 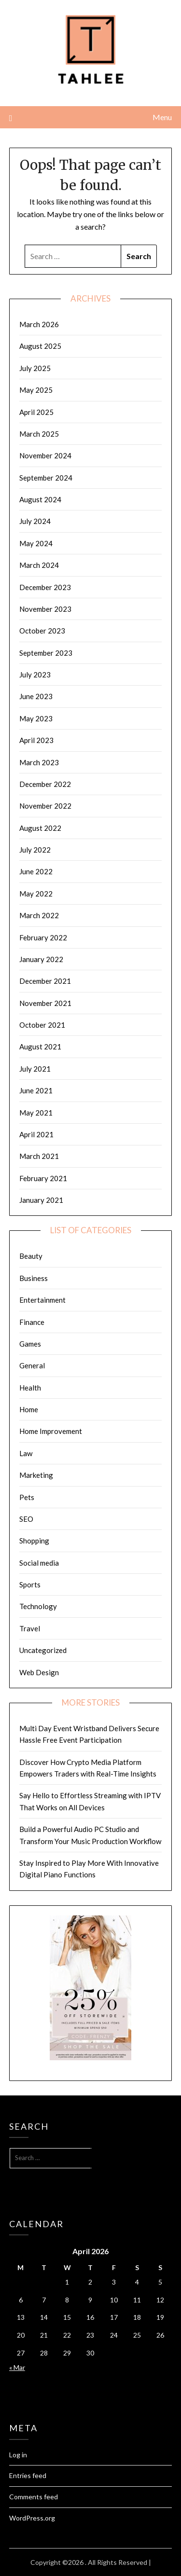 What do you see at coordinates (41, 959) in the screenshot?
I see `January 2022` at bounding box center [41, 959].